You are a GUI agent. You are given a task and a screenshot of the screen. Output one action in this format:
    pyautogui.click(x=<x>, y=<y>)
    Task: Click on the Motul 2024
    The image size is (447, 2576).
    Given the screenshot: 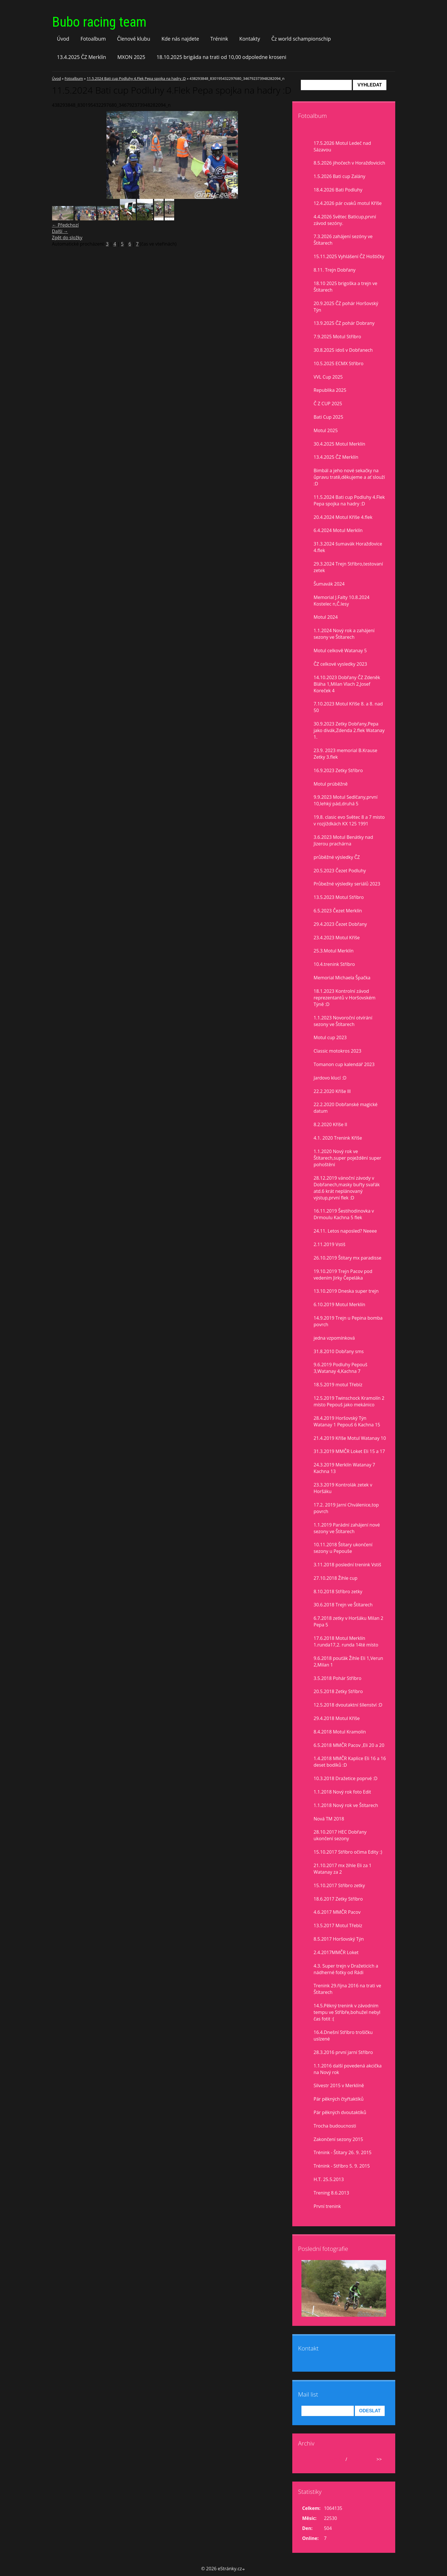 What is the action you would take?
    pyautogui.click(x=326, y=617)
    